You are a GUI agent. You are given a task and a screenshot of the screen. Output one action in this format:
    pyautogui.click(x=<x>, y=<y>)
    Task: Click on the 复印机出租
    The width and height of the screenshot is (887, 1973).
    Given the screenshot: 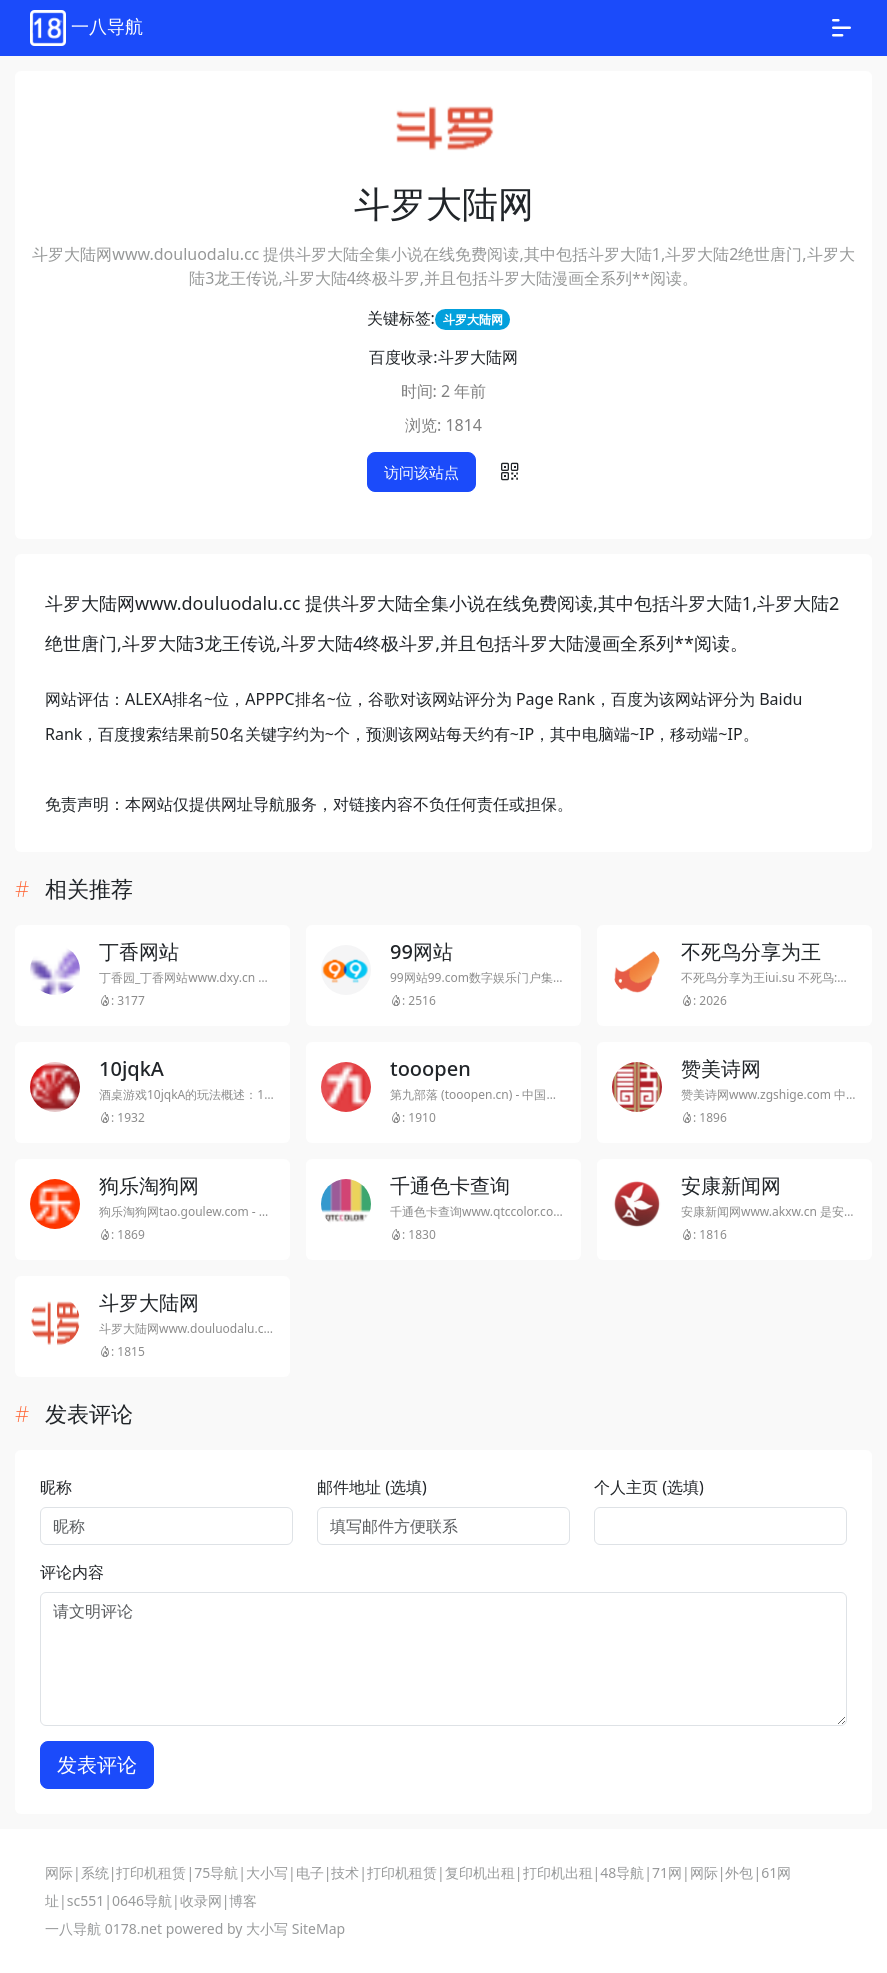 What is the action you would take?
    pyautogui.click(x=480, y=1872)
    